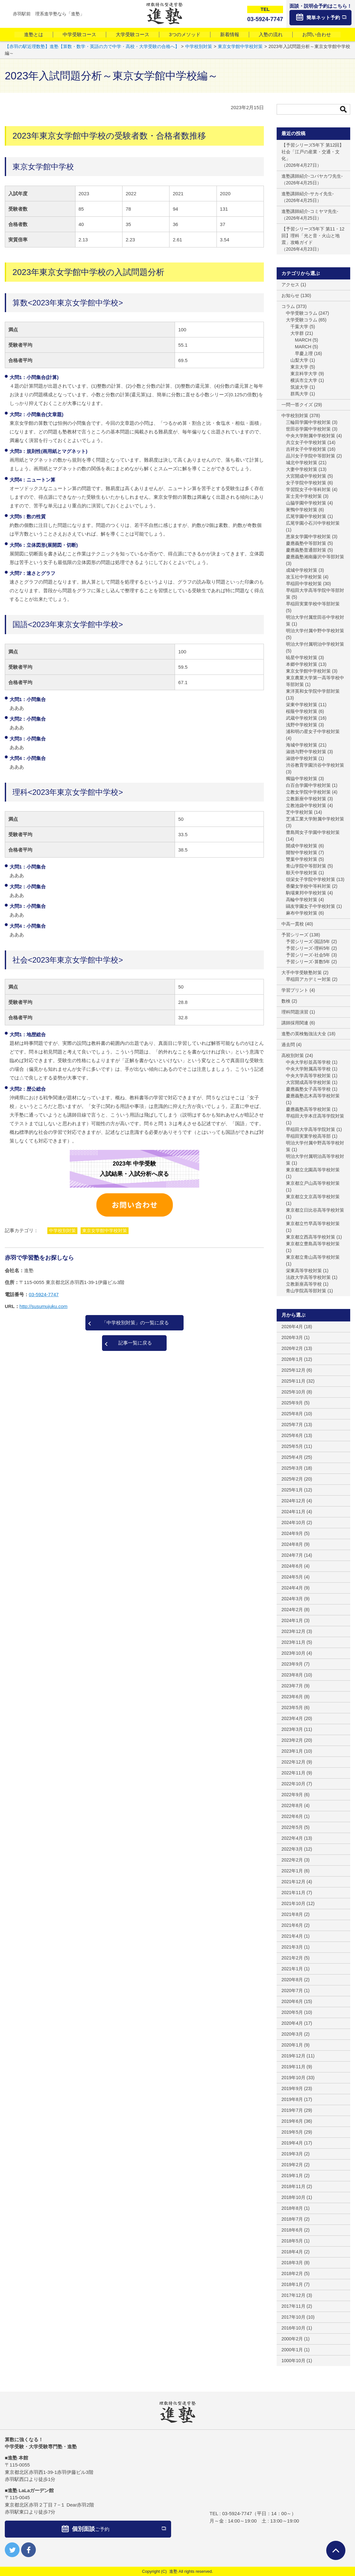 Image resolution: width=355 pixels, height=2576 pixels. What do you see at coordinates (12, 2549) in the screenshot?
I see `twitter` at bounding box center [12, 2549].